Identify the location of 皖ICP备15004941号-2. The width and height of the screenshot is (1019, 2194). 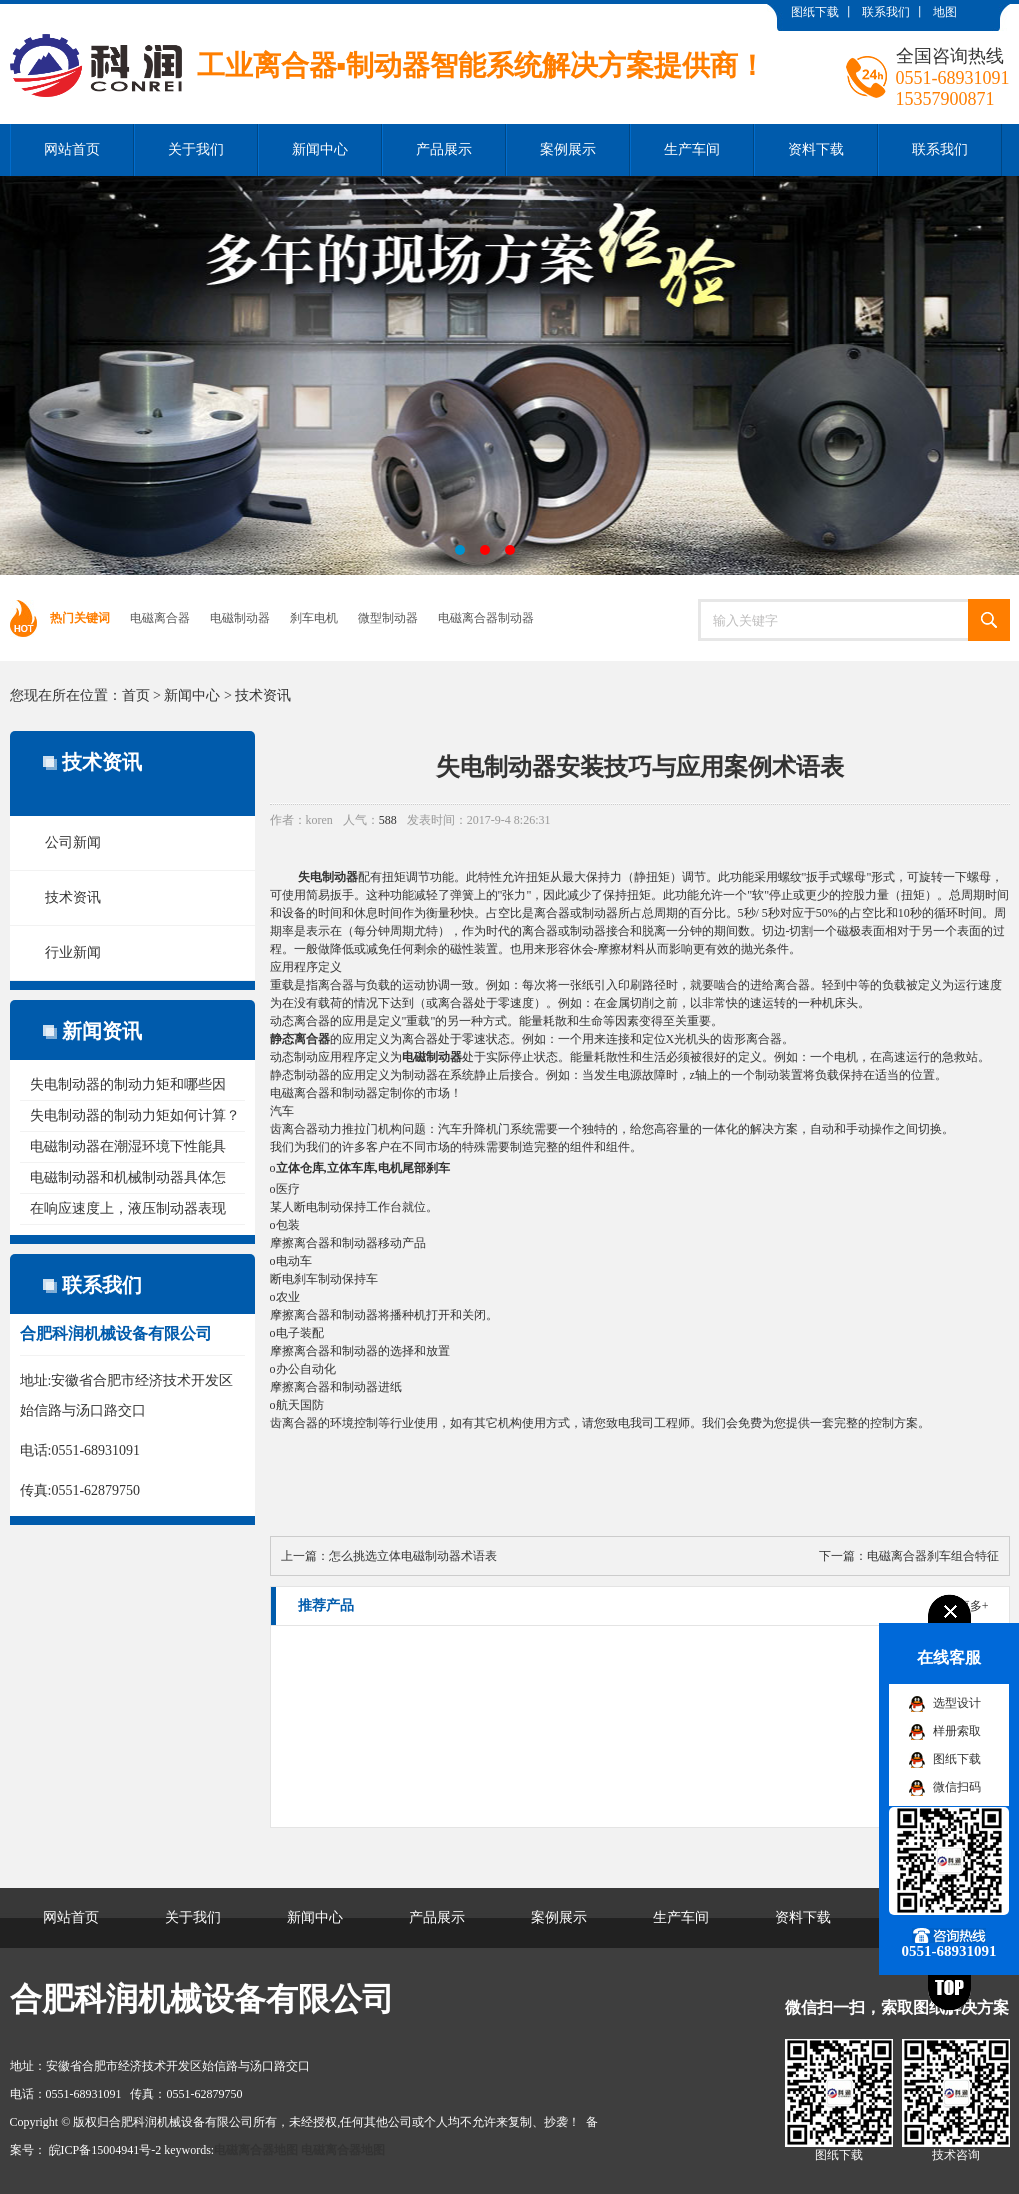
(105, 2150).